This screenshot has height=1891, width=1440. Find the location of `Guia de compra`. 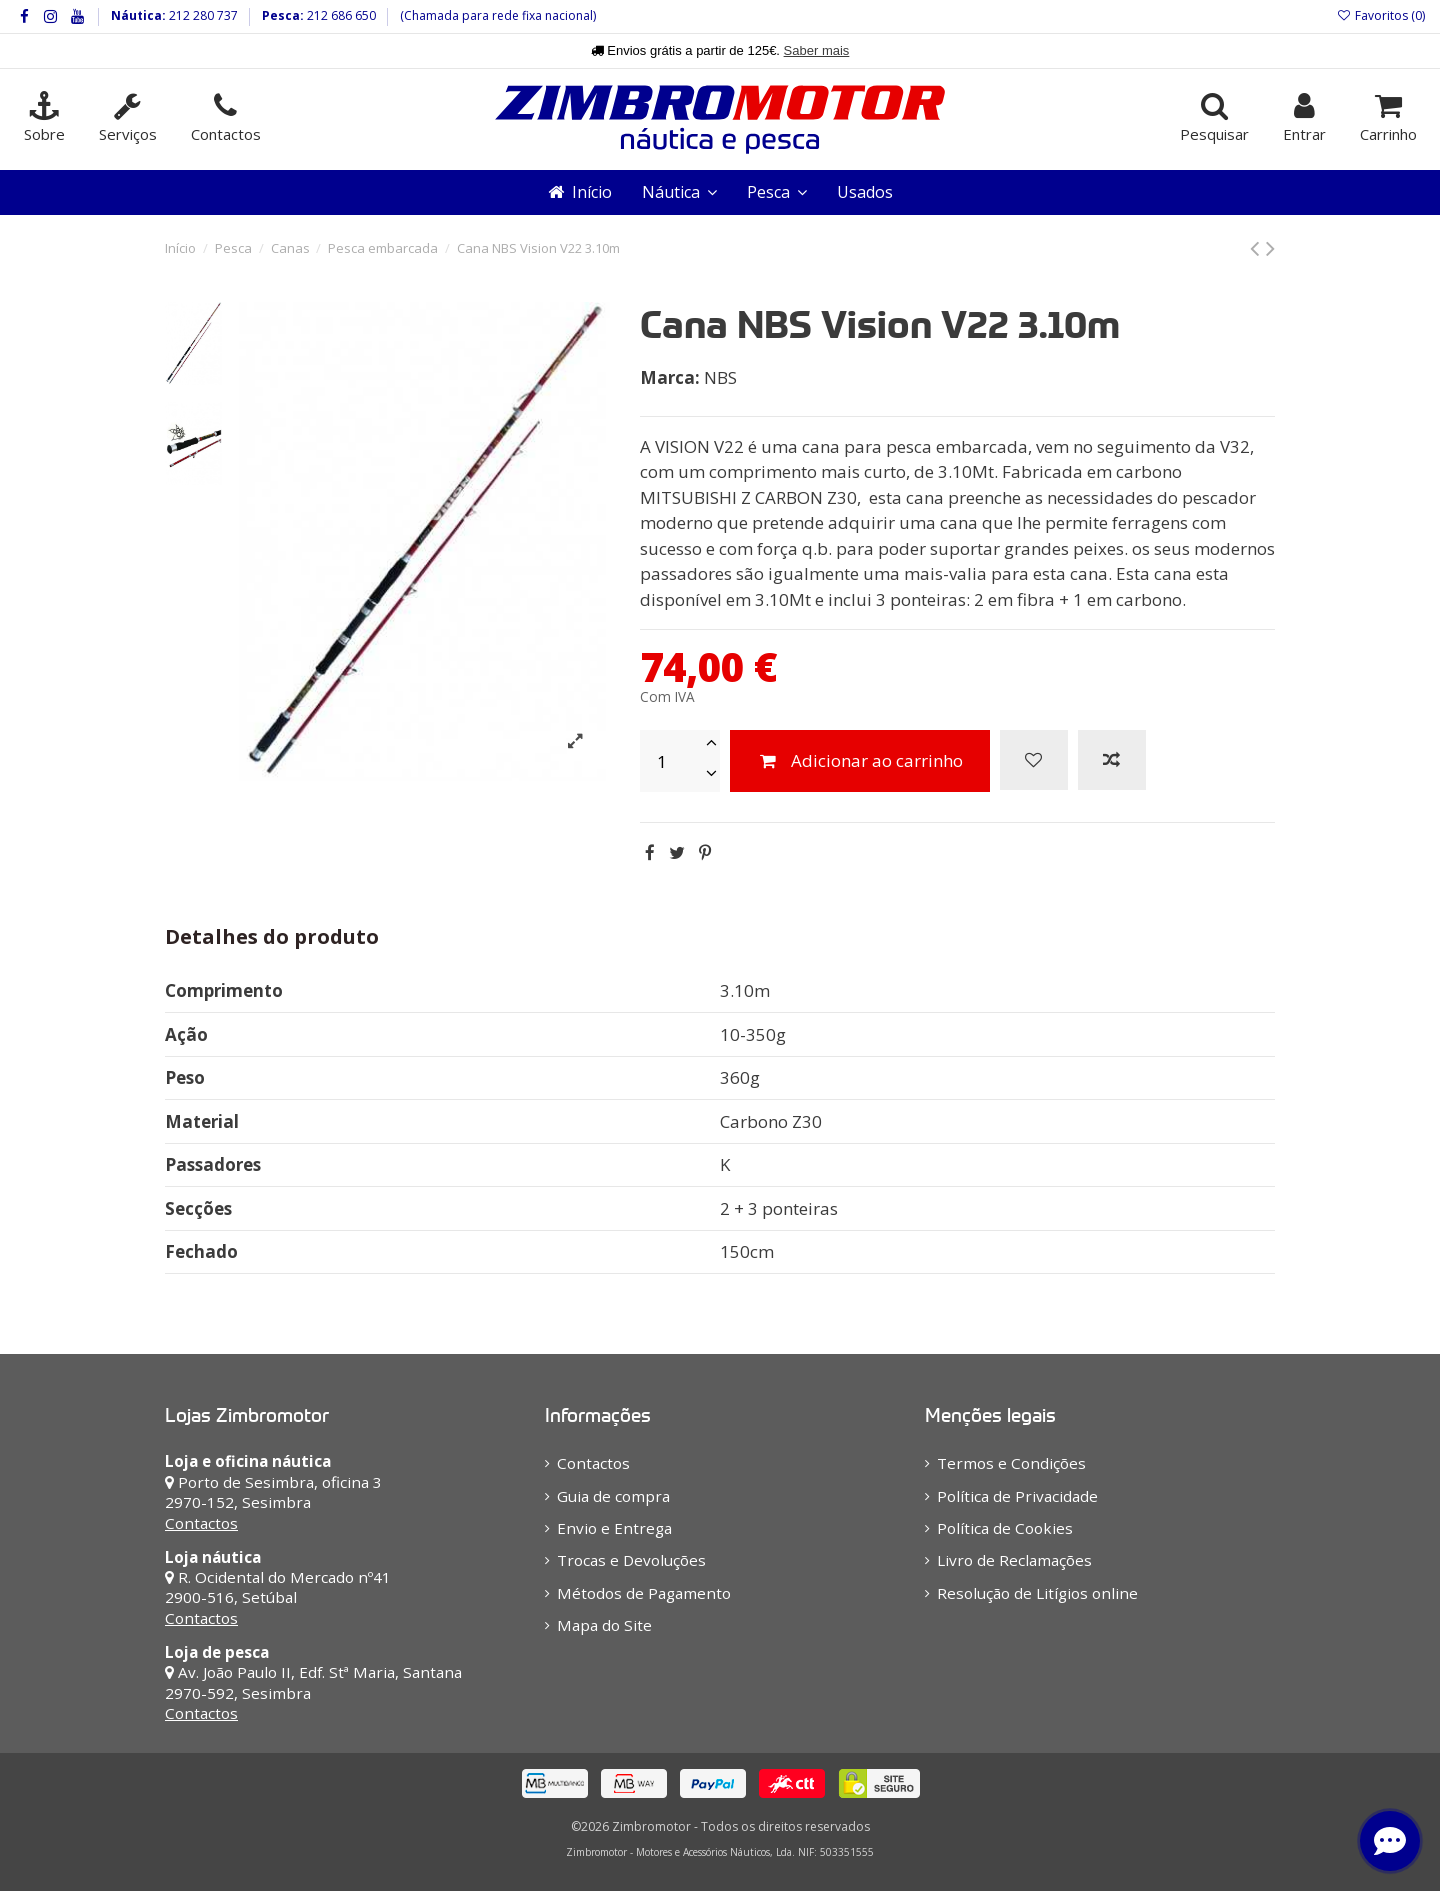

Guia de compra is located at coordinates (613, 1496).